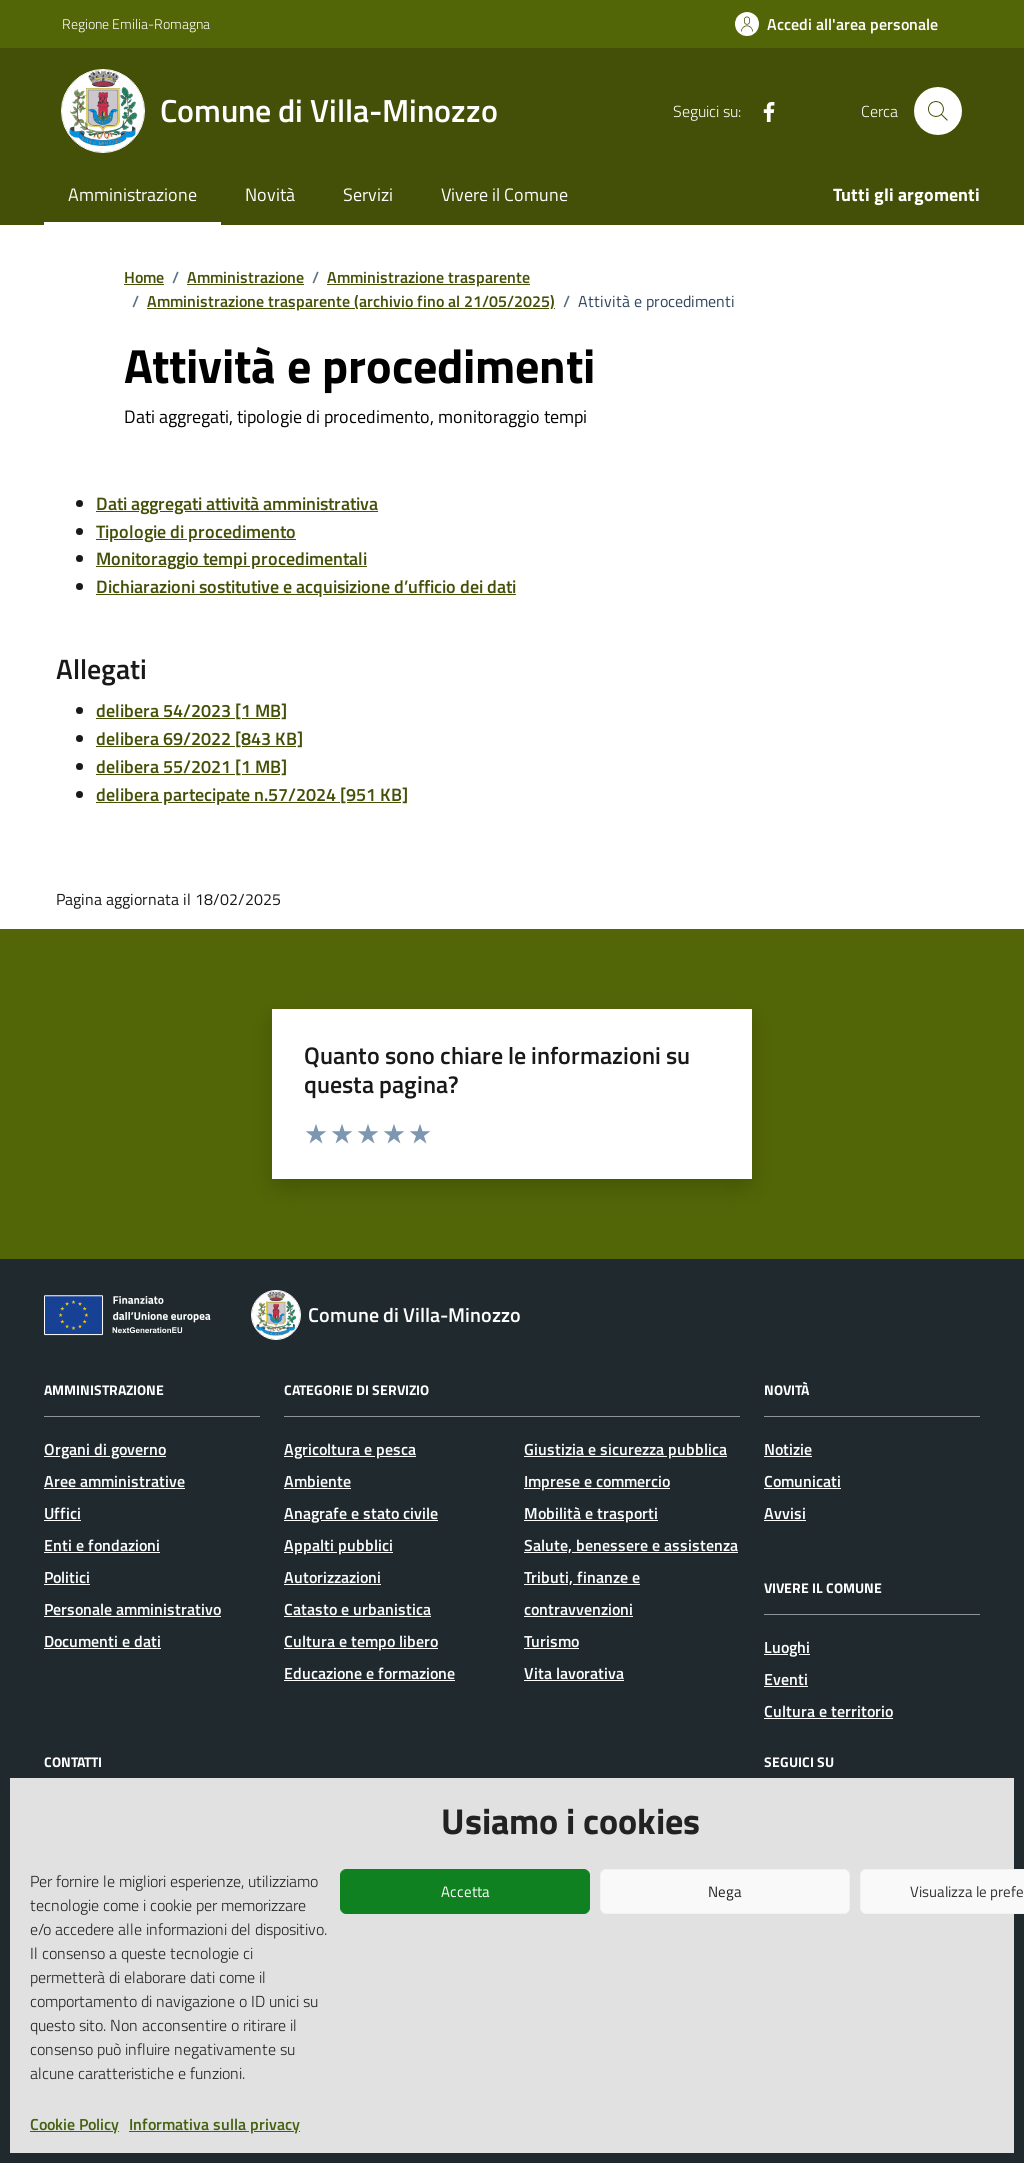 The width and height of the screenshot is (1024, 2163). I want to click on Turismo, so click(551, 1641).